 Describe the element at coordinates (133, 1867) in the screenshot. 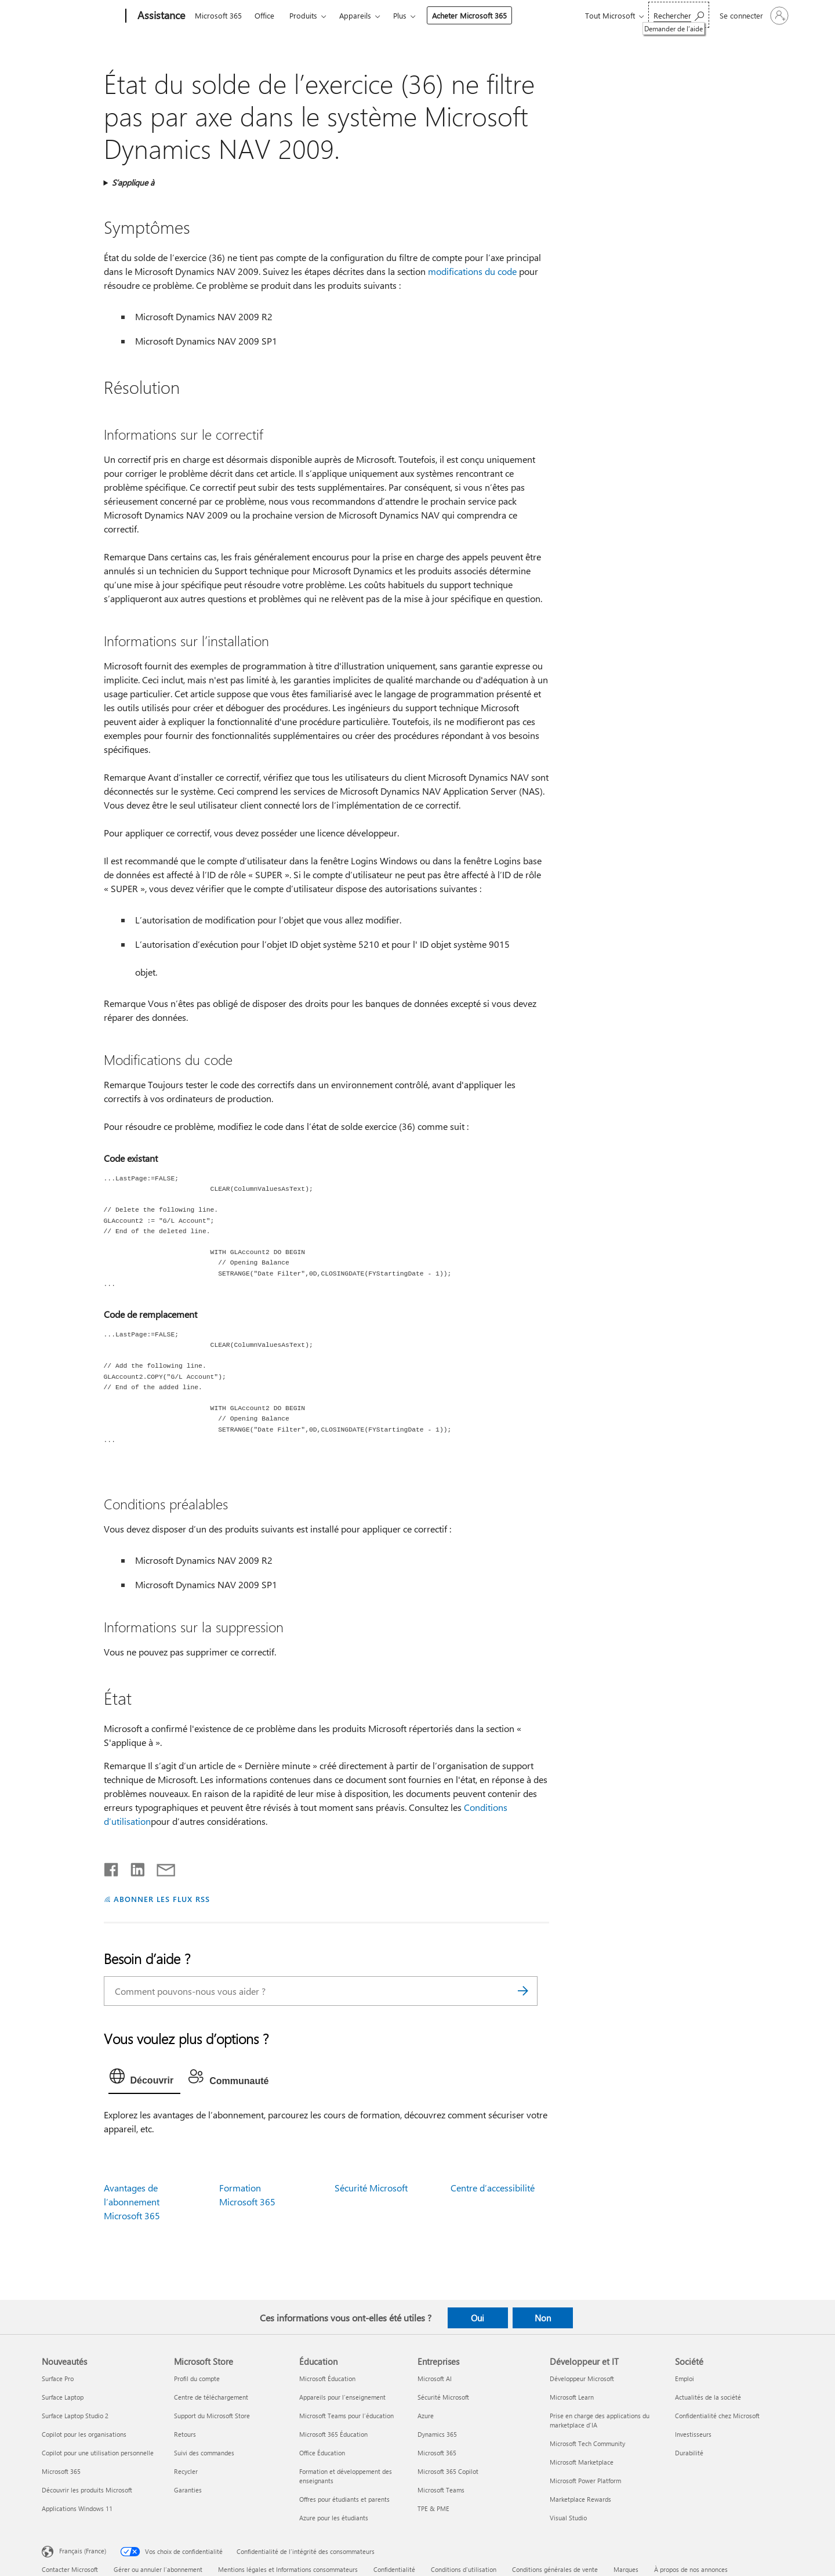

I see `[Partager sur LinkedIn]` at that location.